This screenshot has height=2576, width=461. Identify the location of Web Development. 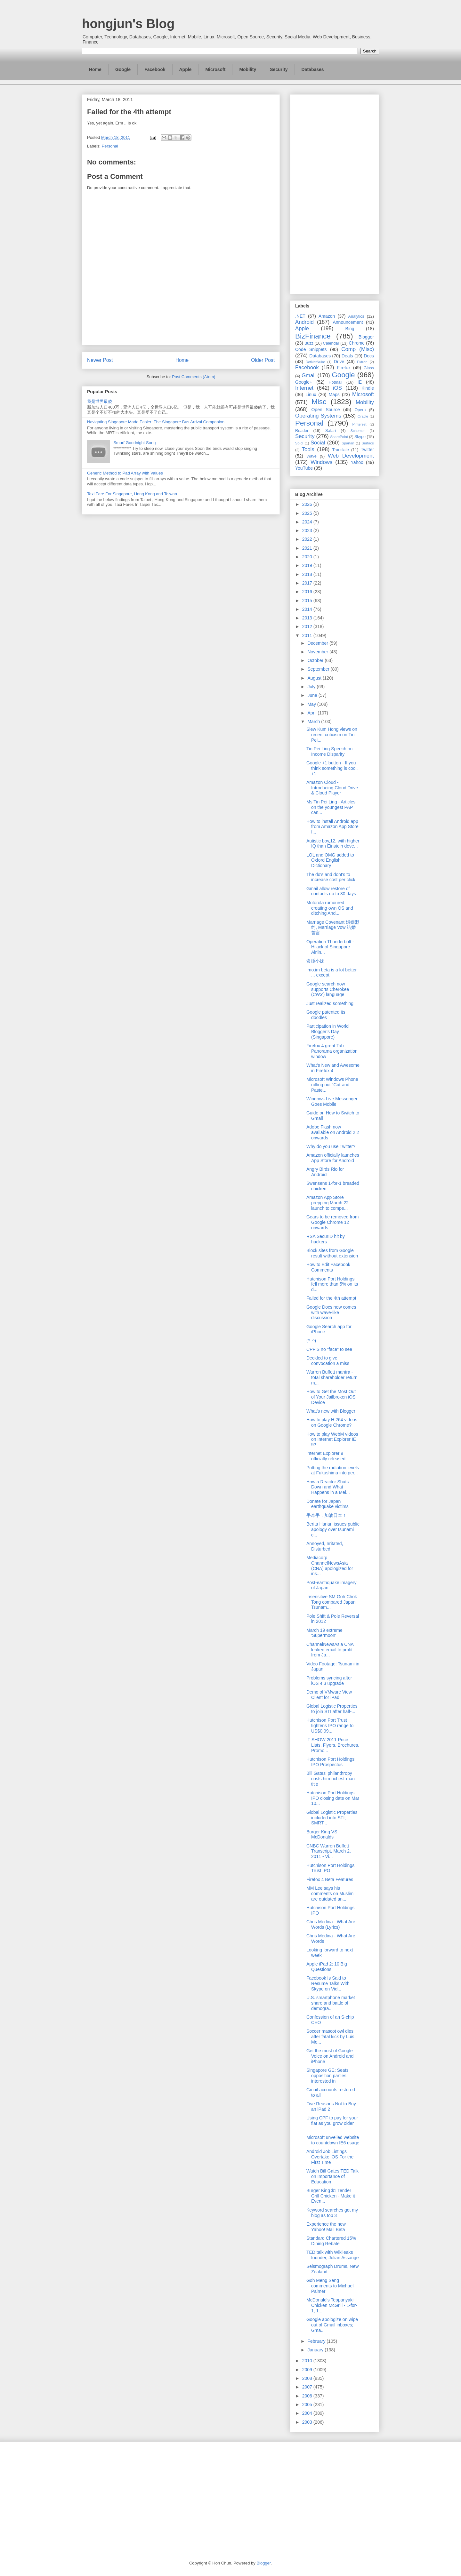
(351, 456).